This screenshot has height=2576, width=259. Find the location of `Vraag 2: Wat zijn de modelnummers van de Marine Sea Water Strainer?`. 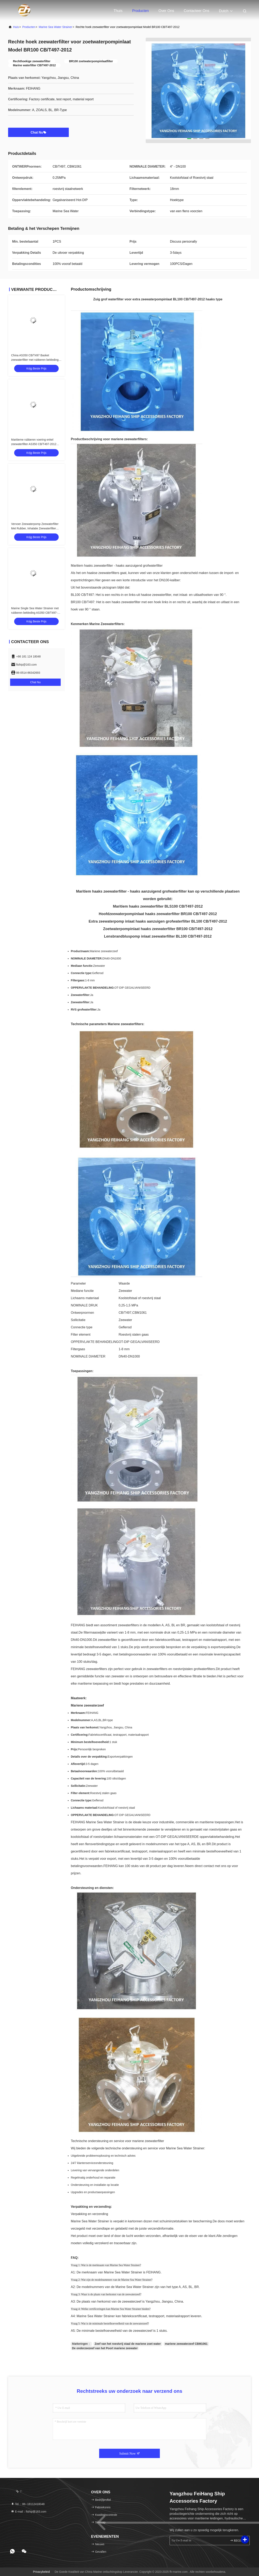

Vraag 2: Wat zijn de modelnummers van de Marine Sea Water Strainer? is located at coordinates (111, 2279).